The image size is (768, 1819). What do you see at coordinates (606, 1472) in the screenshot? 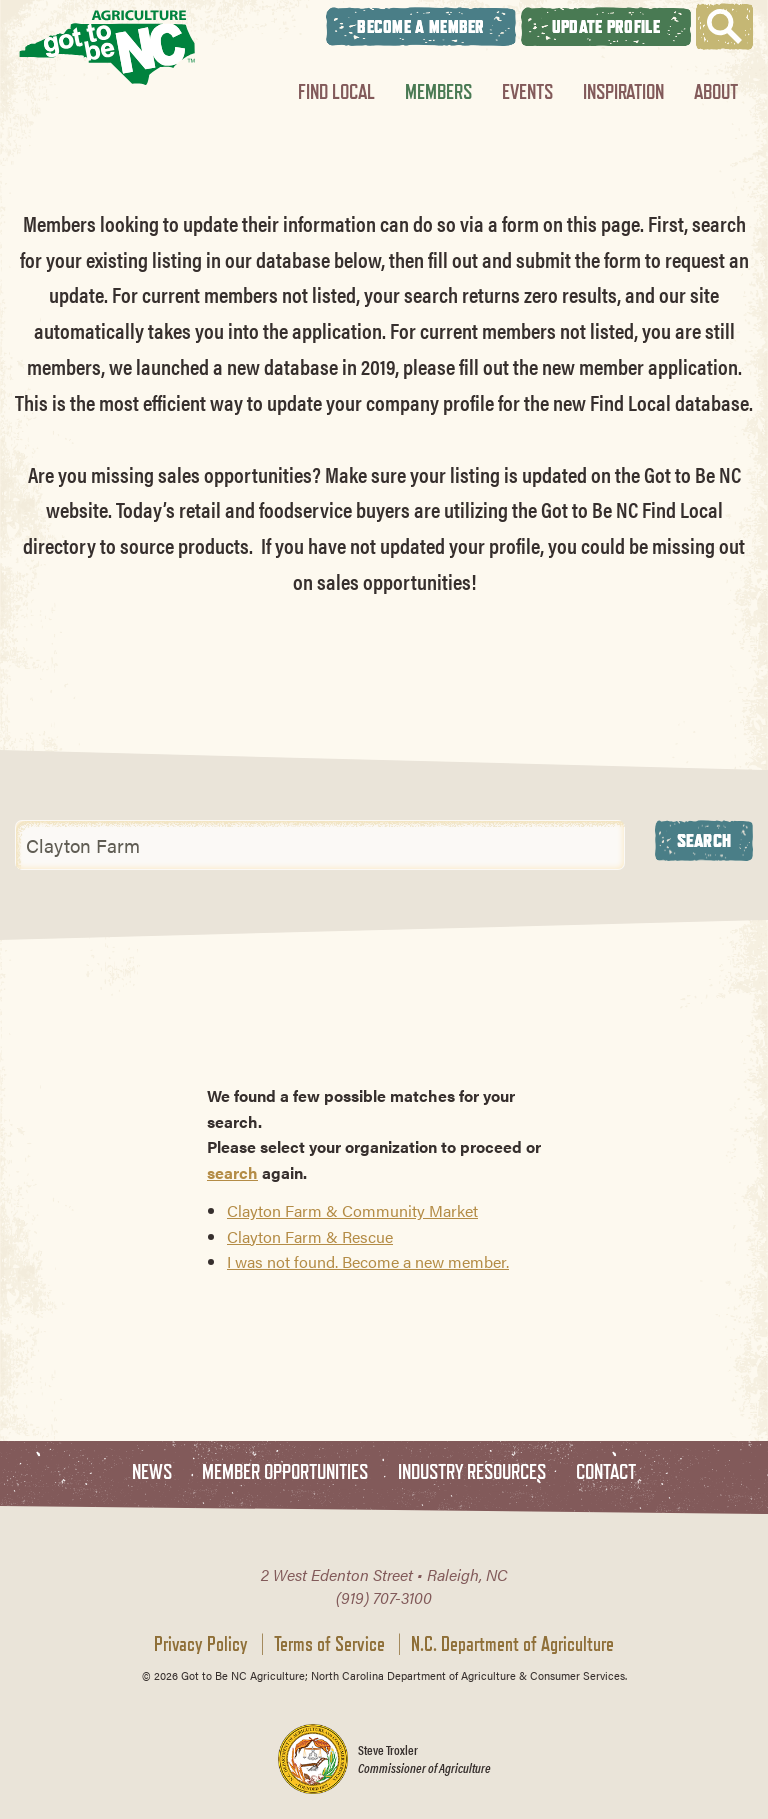
I see `Contact` at bounding box center [606, 1472].